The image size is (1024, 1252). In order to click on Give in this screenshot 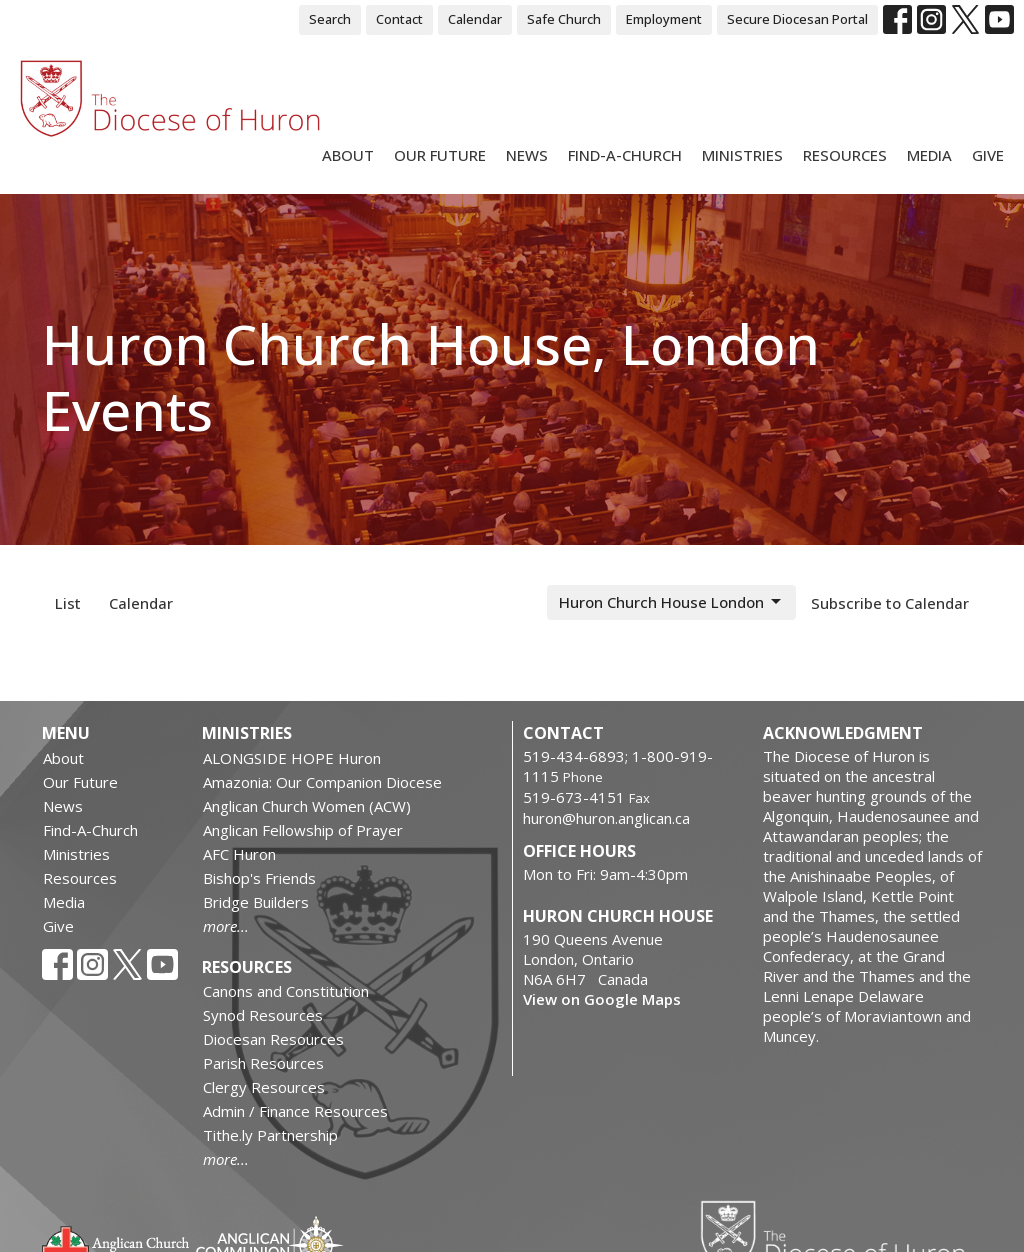, I will do `click(988, 155)`.